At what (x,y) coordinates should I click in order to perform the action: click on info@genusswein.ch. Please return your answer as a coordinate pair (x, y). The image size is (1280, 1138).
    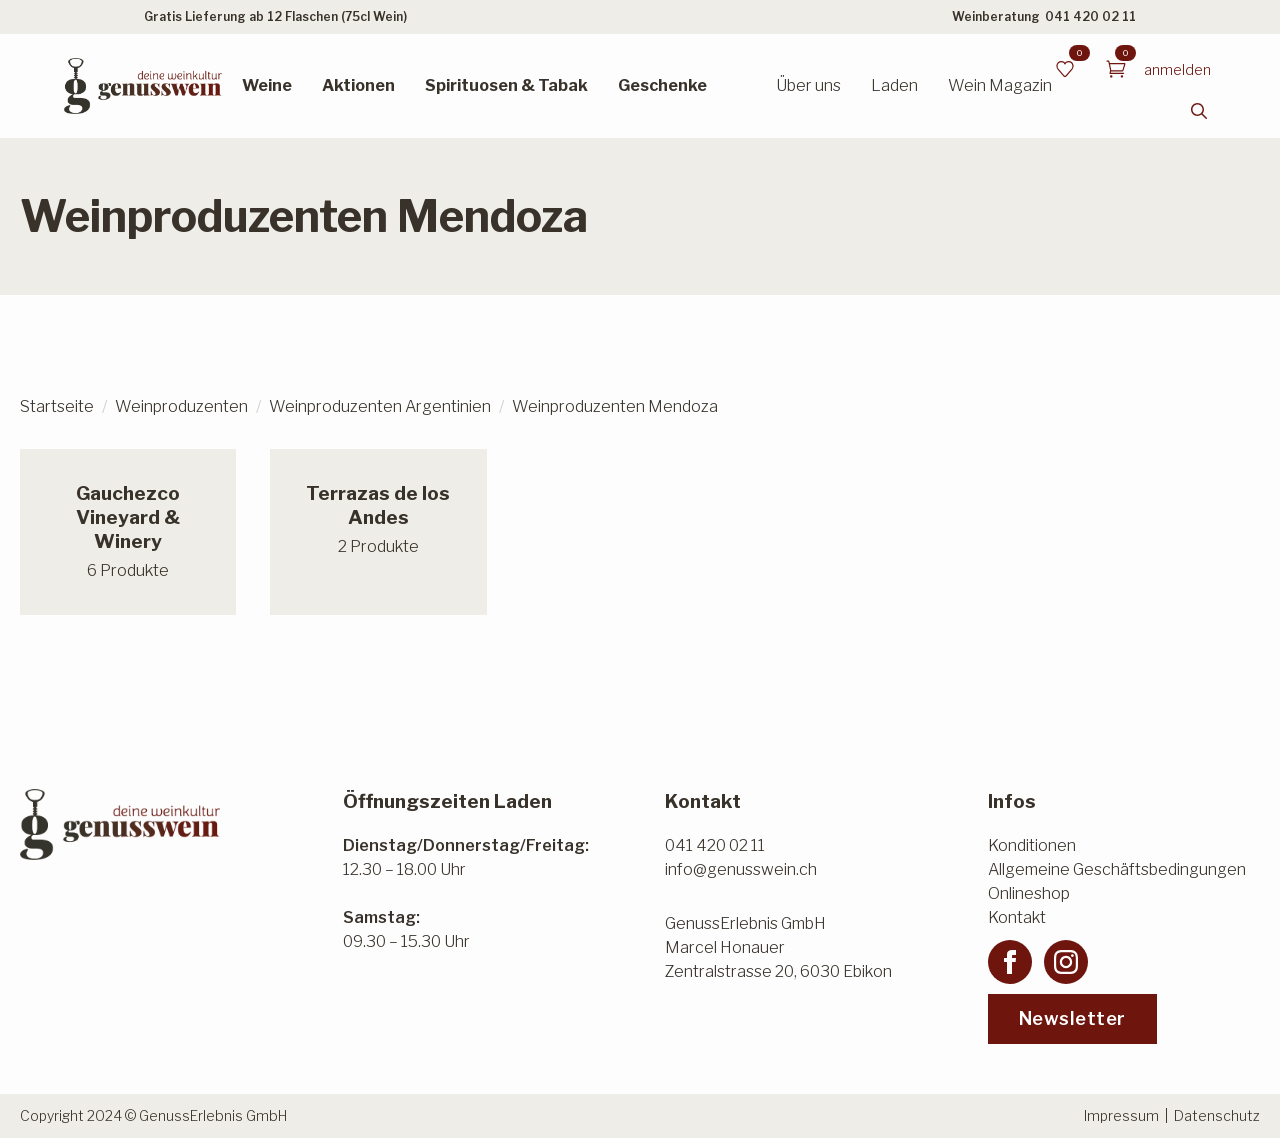
    Looking at the image, I should click on (741, 869).